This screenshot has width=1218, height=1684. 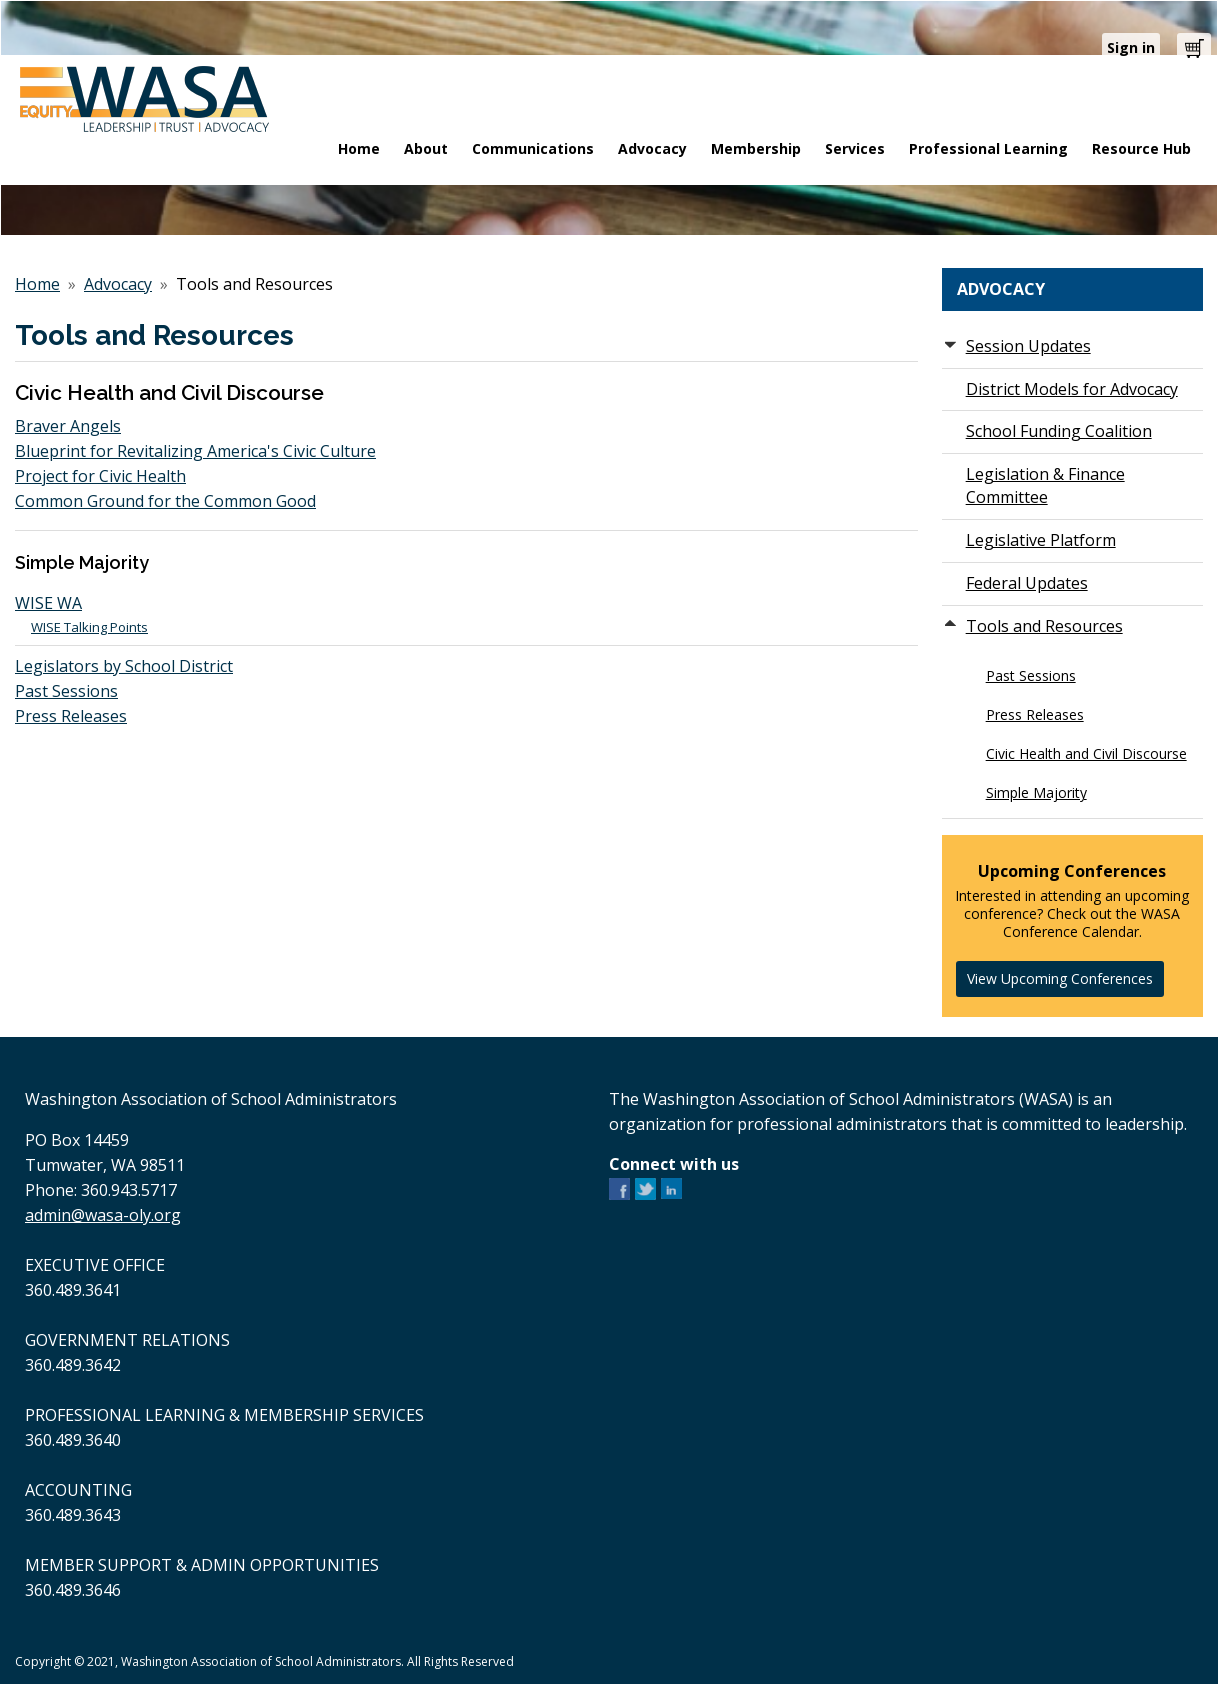 I want to click on School Funding Coalition, so click(x=1059, y=431).